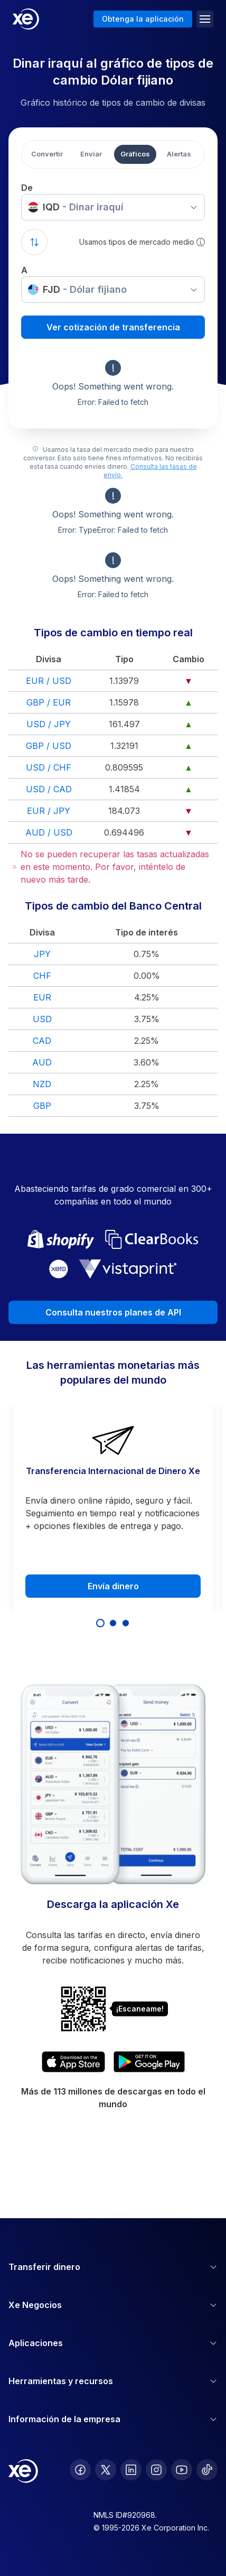 Image resolution: width=226 pixels, height=2576 pixels. I want to click on CAD, so click(42, 1040).